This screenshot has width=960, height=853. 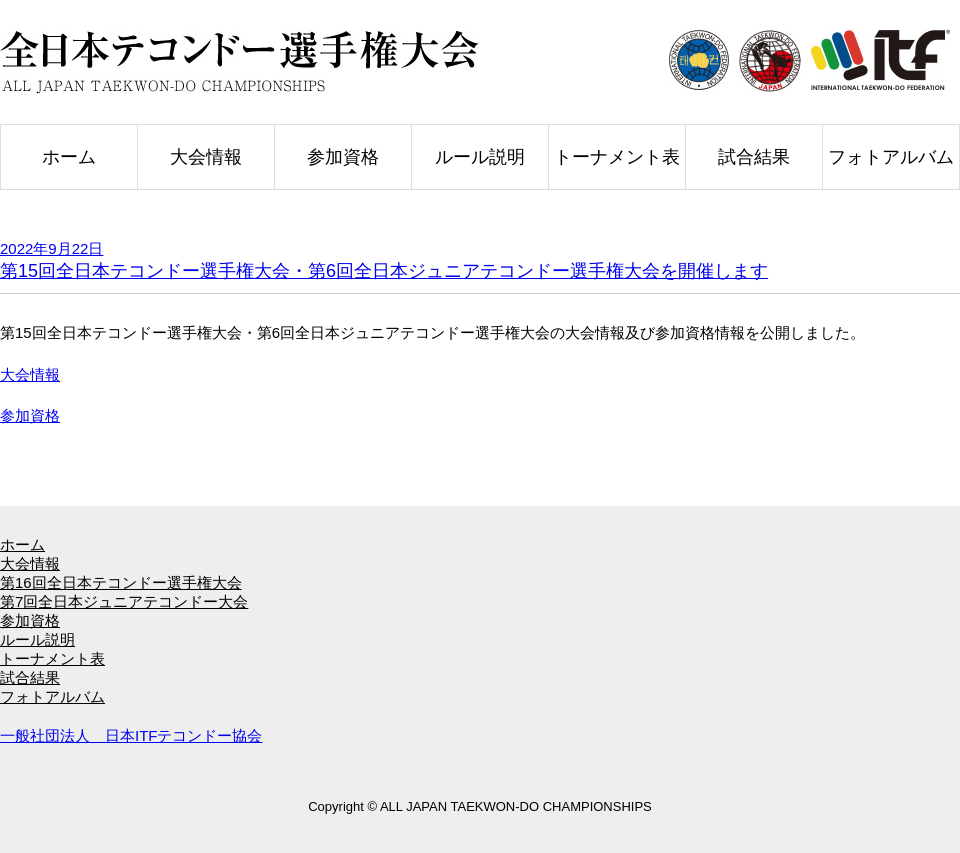 I want to click on 第7回全日本ジュニアテコンドー大会, so click(x=124, y=601).